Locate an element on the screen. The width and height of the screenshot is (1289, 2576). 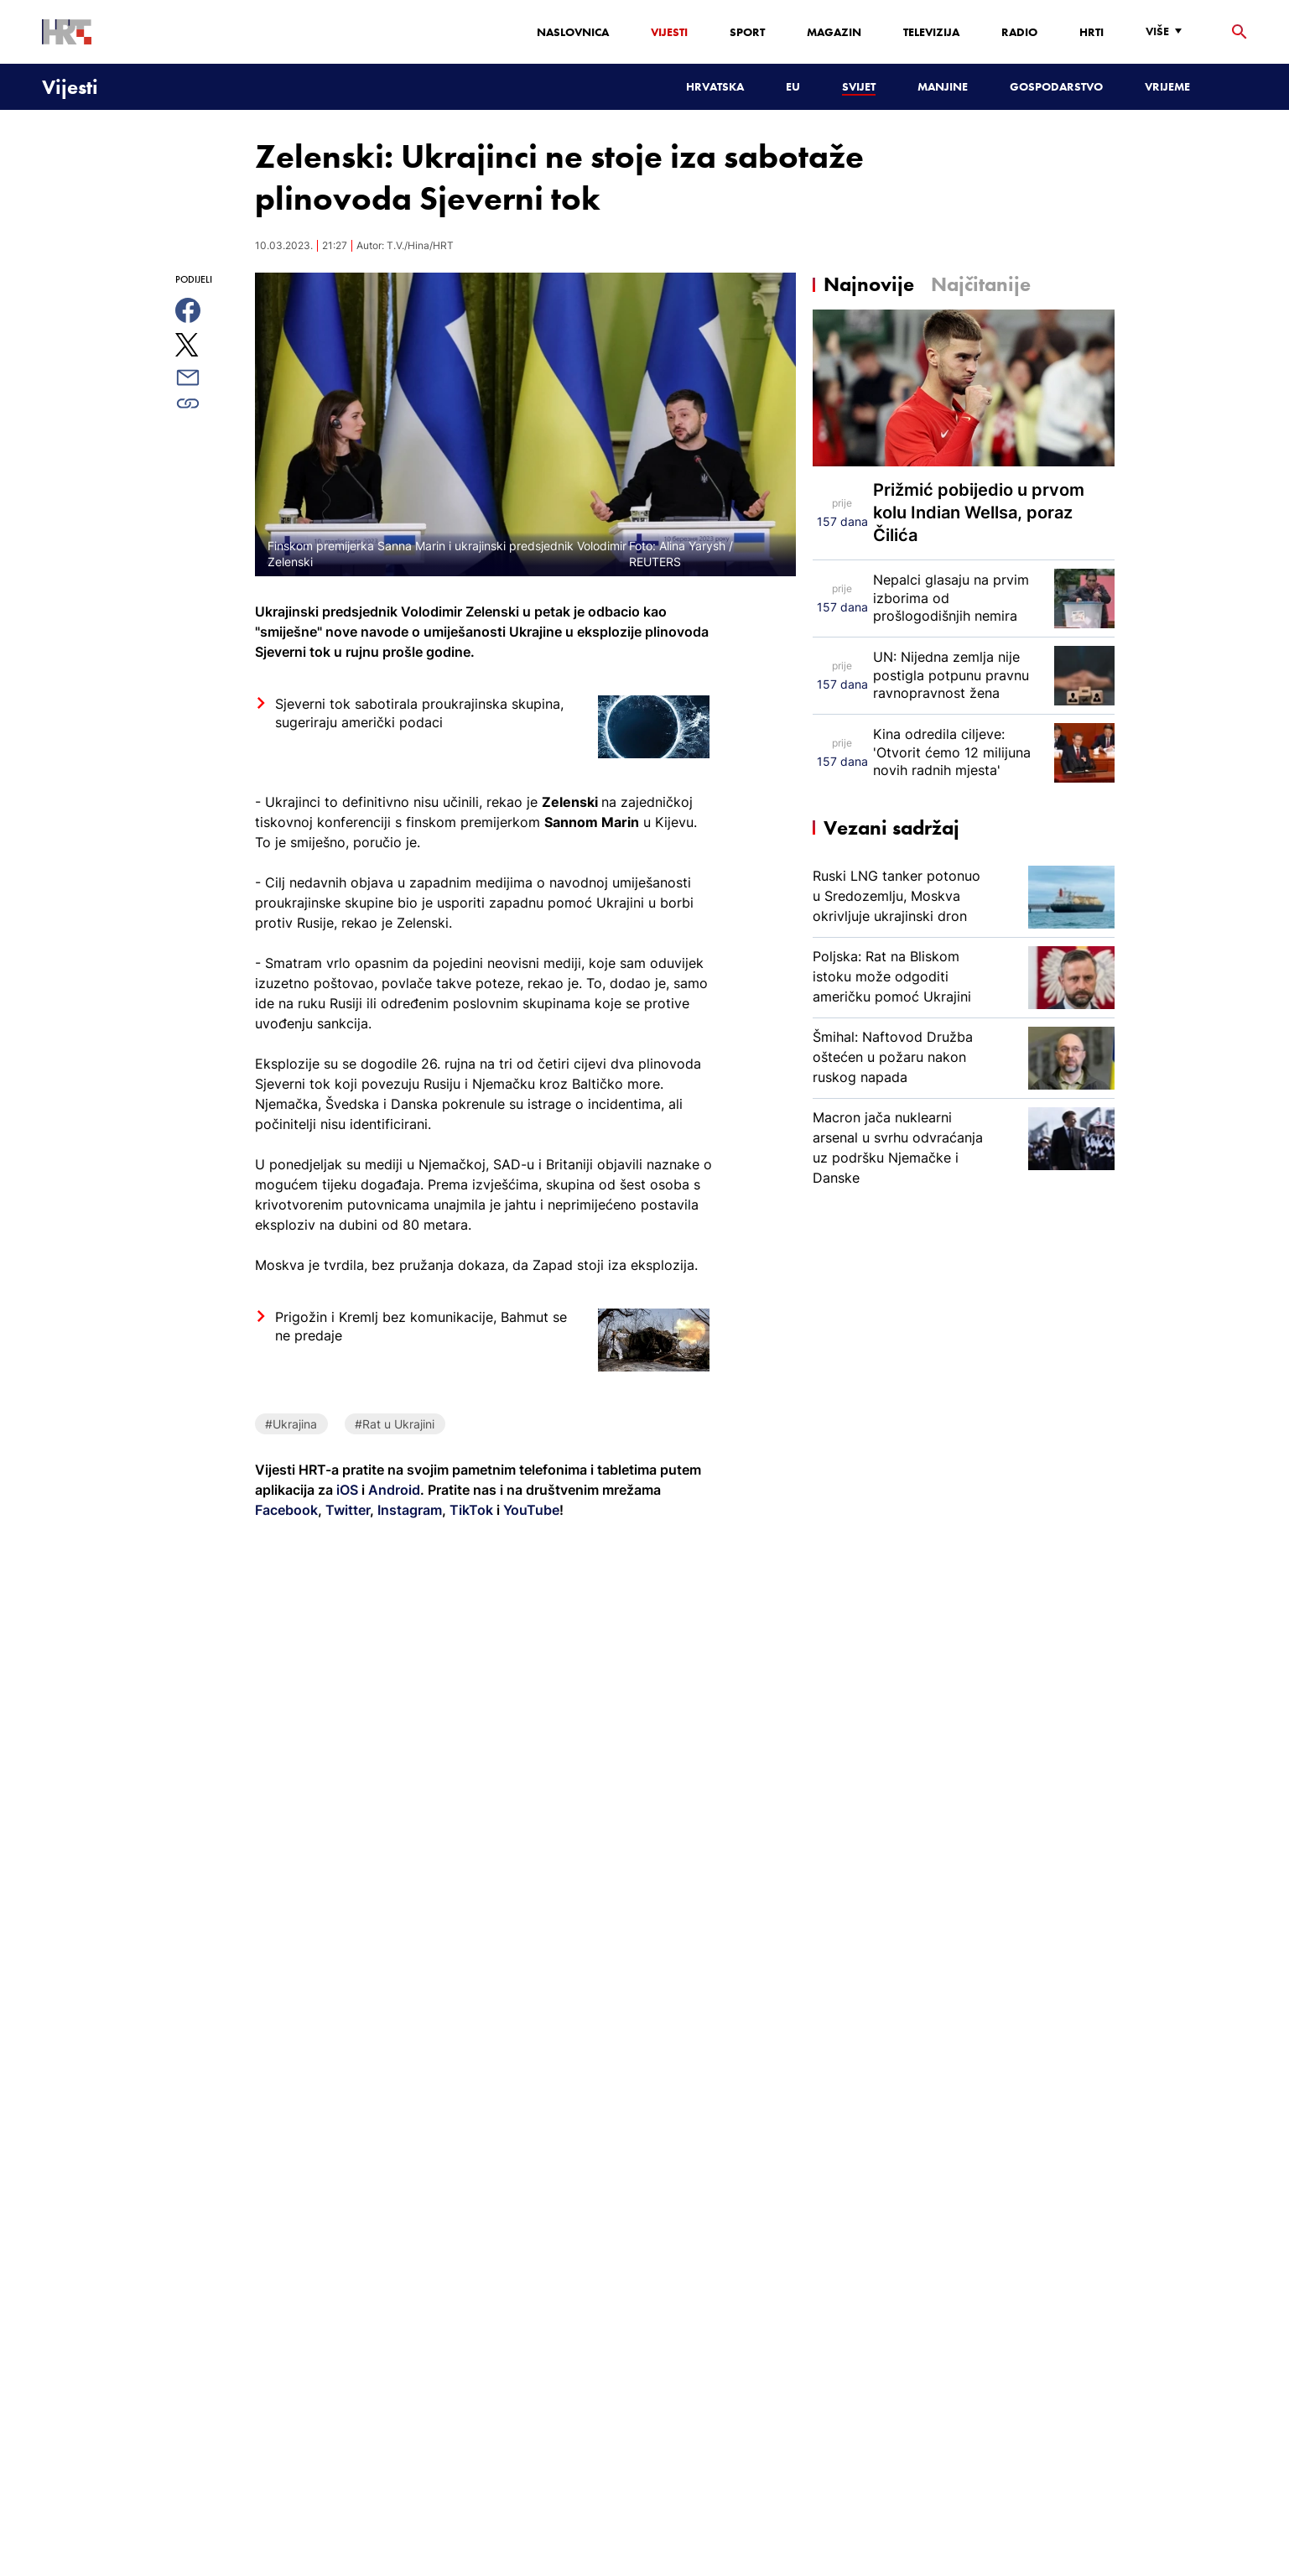
#Rat u Ukrajini is located at coordinates (394, 1424).